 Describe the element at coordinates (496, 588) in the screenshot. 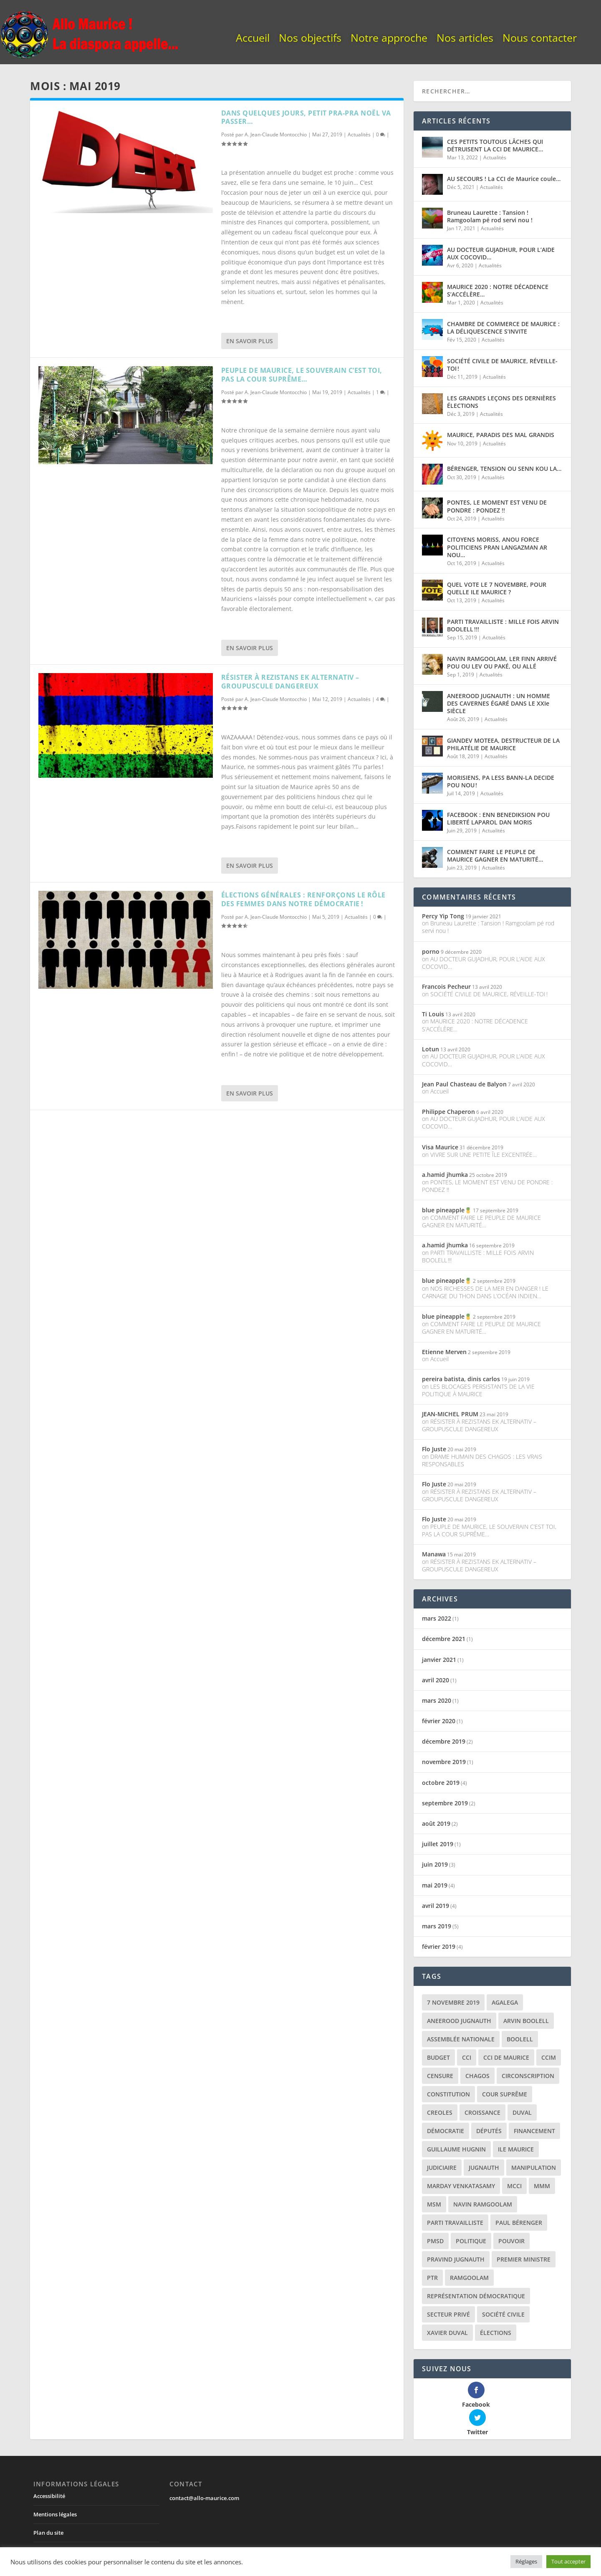

I see `QUEL VOTE LE 7 NOVEMBRE, POUR QUELLE ILE MAURICE ?` at that location.